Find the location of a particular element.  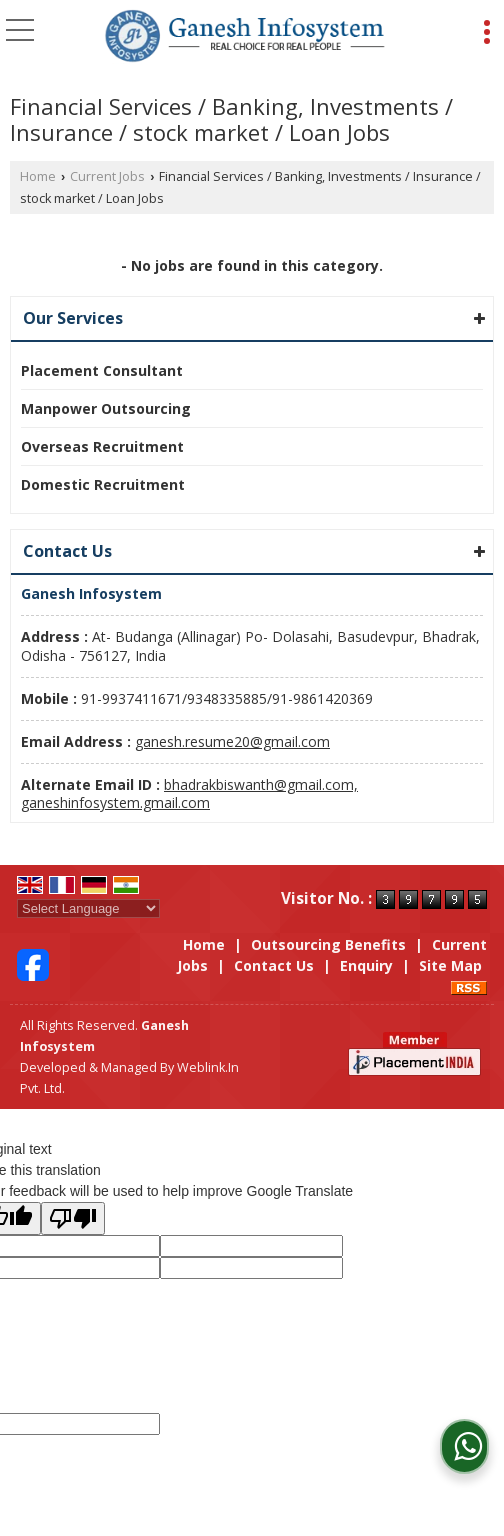

bhadrakbiswanth@gmail.com, ganeshinfosystem.gmail.com is located at coordinates (189, 793).